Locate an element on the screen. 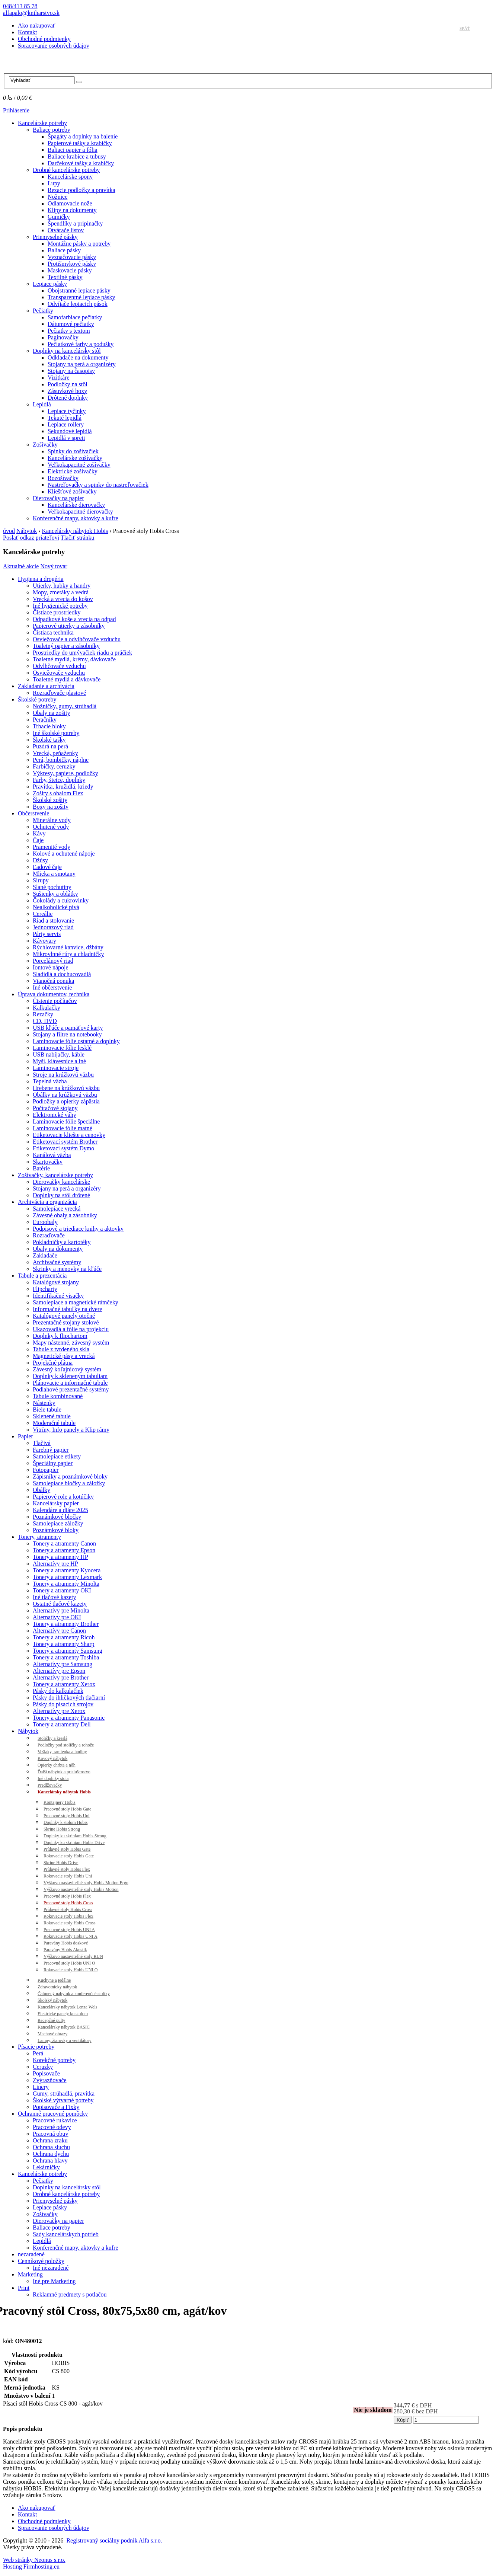 The height and width of the screenshot is (2576, 496). Elektrické zošívačky is located at coordinates (72, 471).